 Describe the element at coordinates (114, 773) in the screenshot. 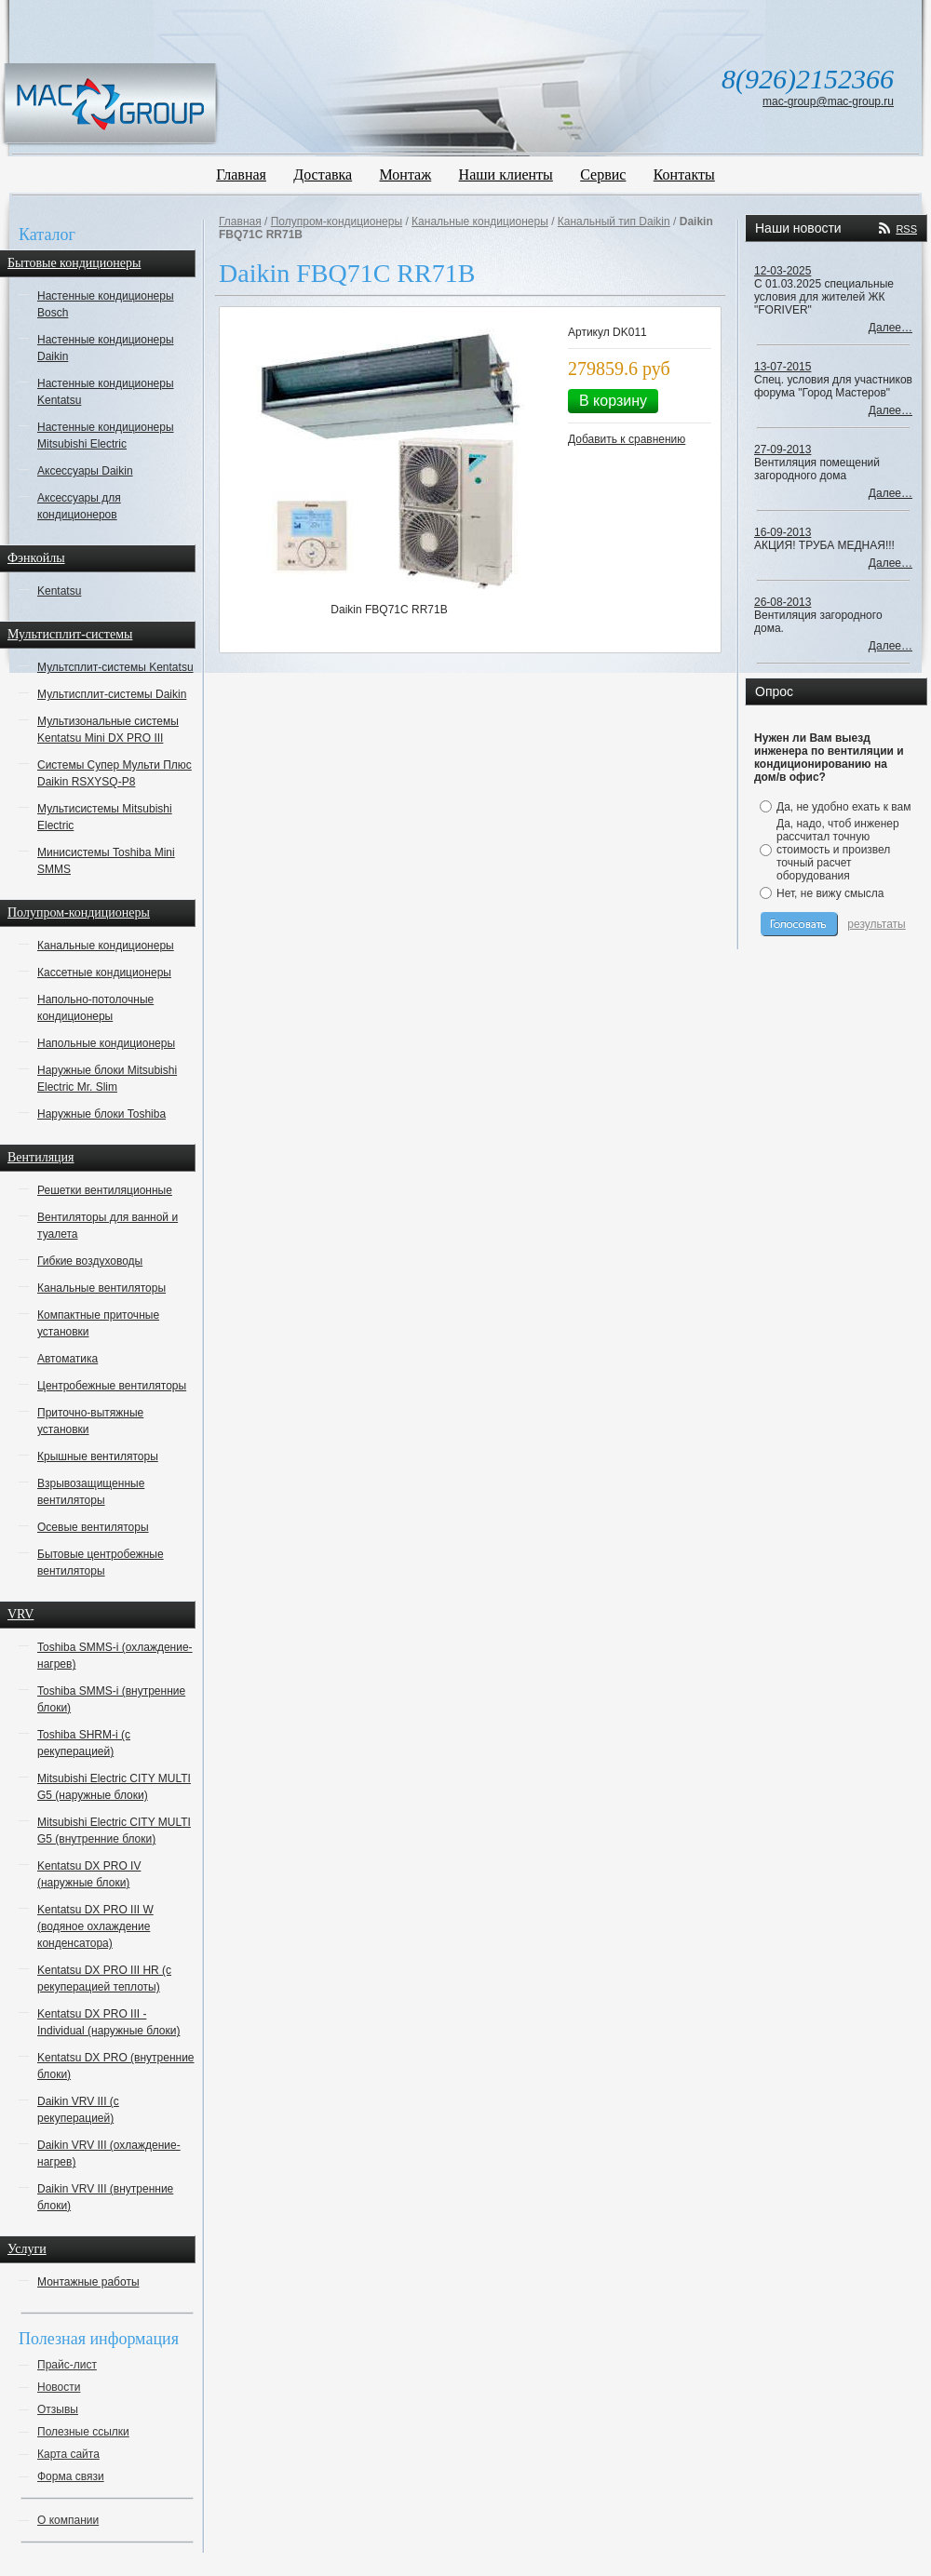

I see `Системы Супер Мульти Плюс Daikin RSXYSQ-P8` at that location.